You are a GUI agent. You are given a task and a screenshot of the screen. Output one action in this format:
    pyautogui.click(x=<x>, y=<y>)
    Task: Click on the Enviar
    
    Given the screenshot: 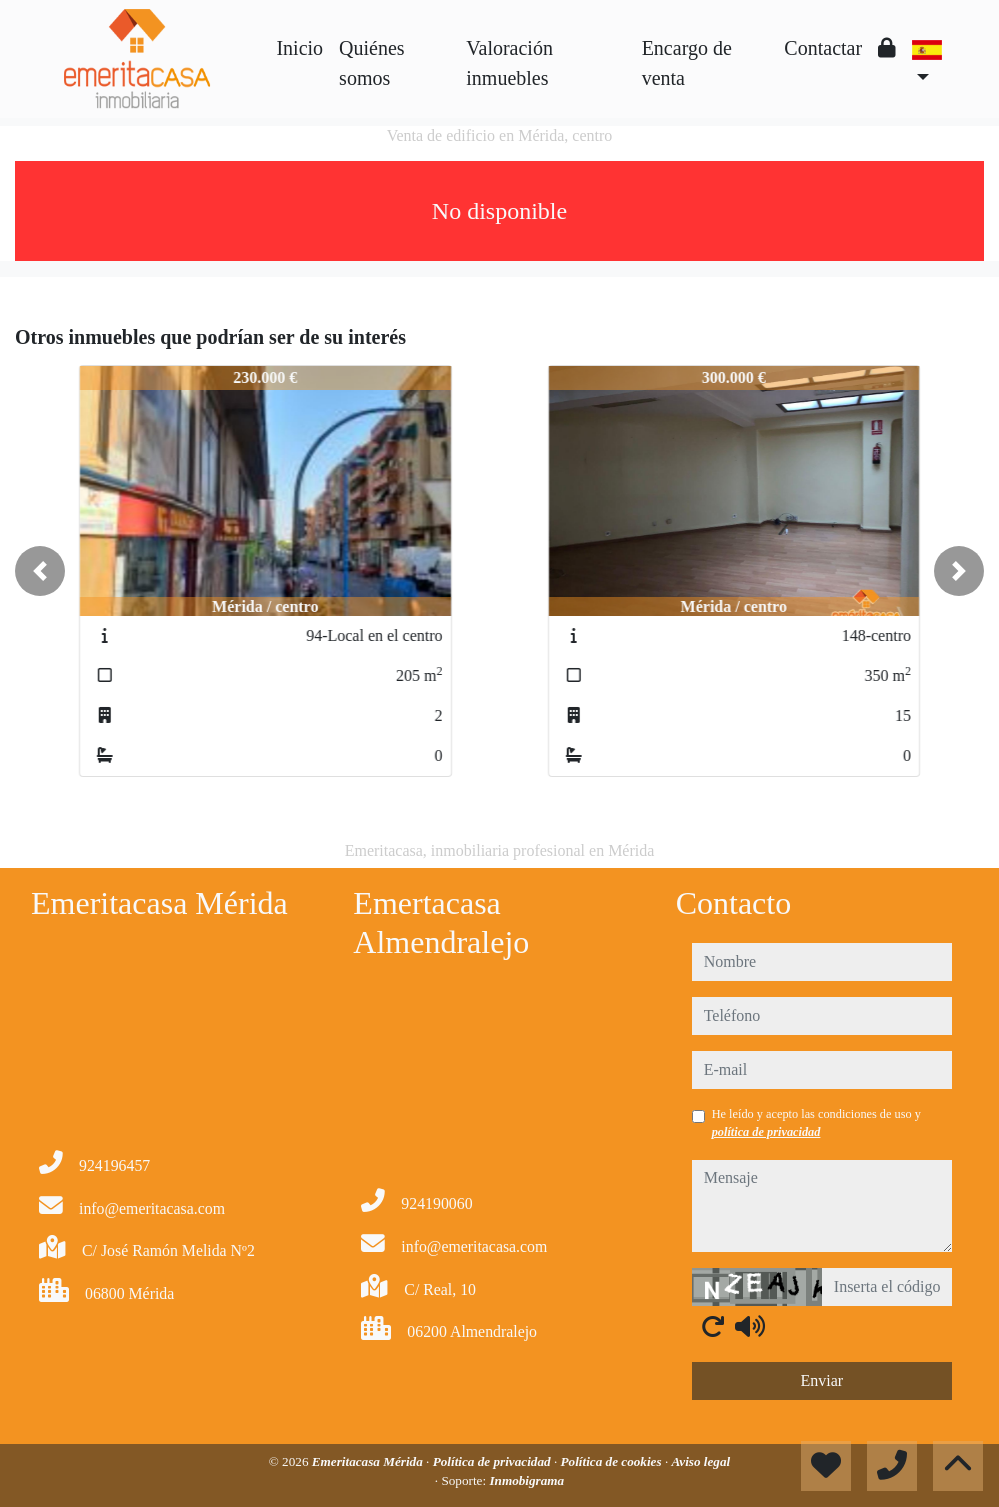 What is the action you would take?
    pyautogui.click(x=821, y=1380)
    